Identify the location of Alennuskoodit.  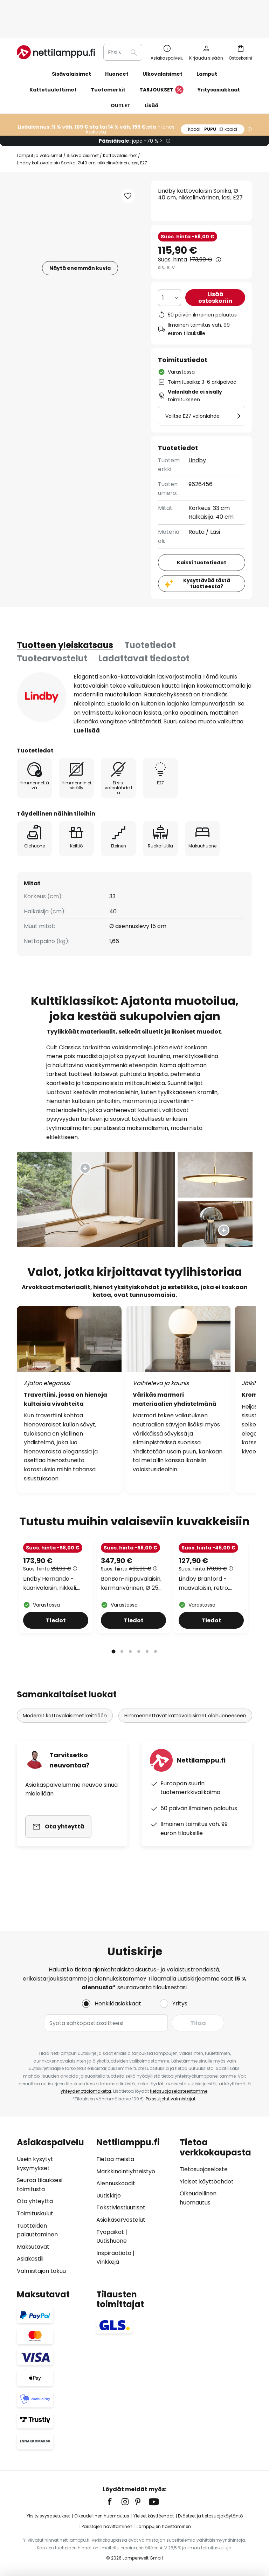
(115, 2183).